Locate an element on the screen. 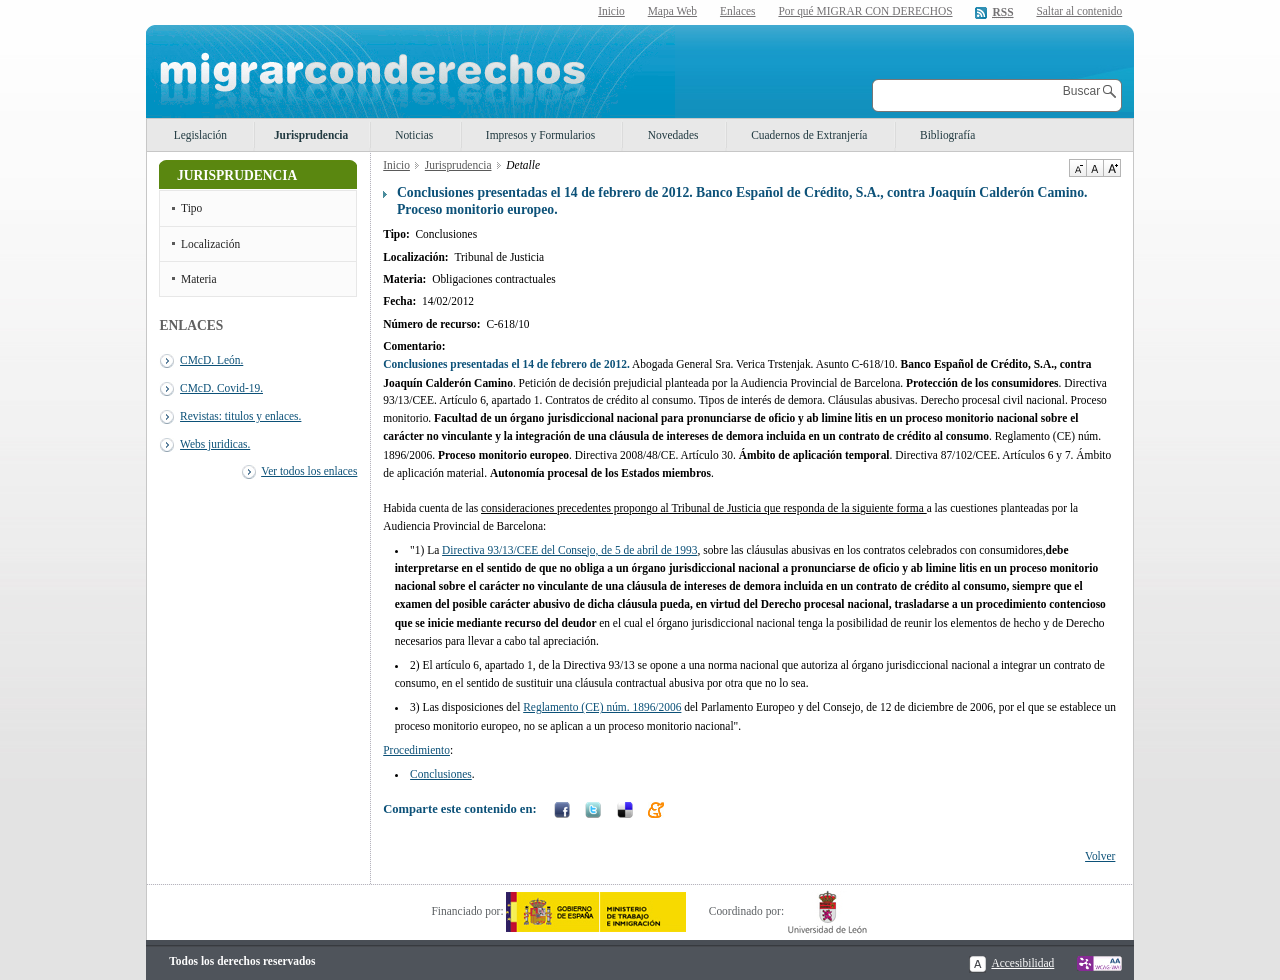 The image size is (1280, 980). Enlaces is located at coordinates (738, 11).